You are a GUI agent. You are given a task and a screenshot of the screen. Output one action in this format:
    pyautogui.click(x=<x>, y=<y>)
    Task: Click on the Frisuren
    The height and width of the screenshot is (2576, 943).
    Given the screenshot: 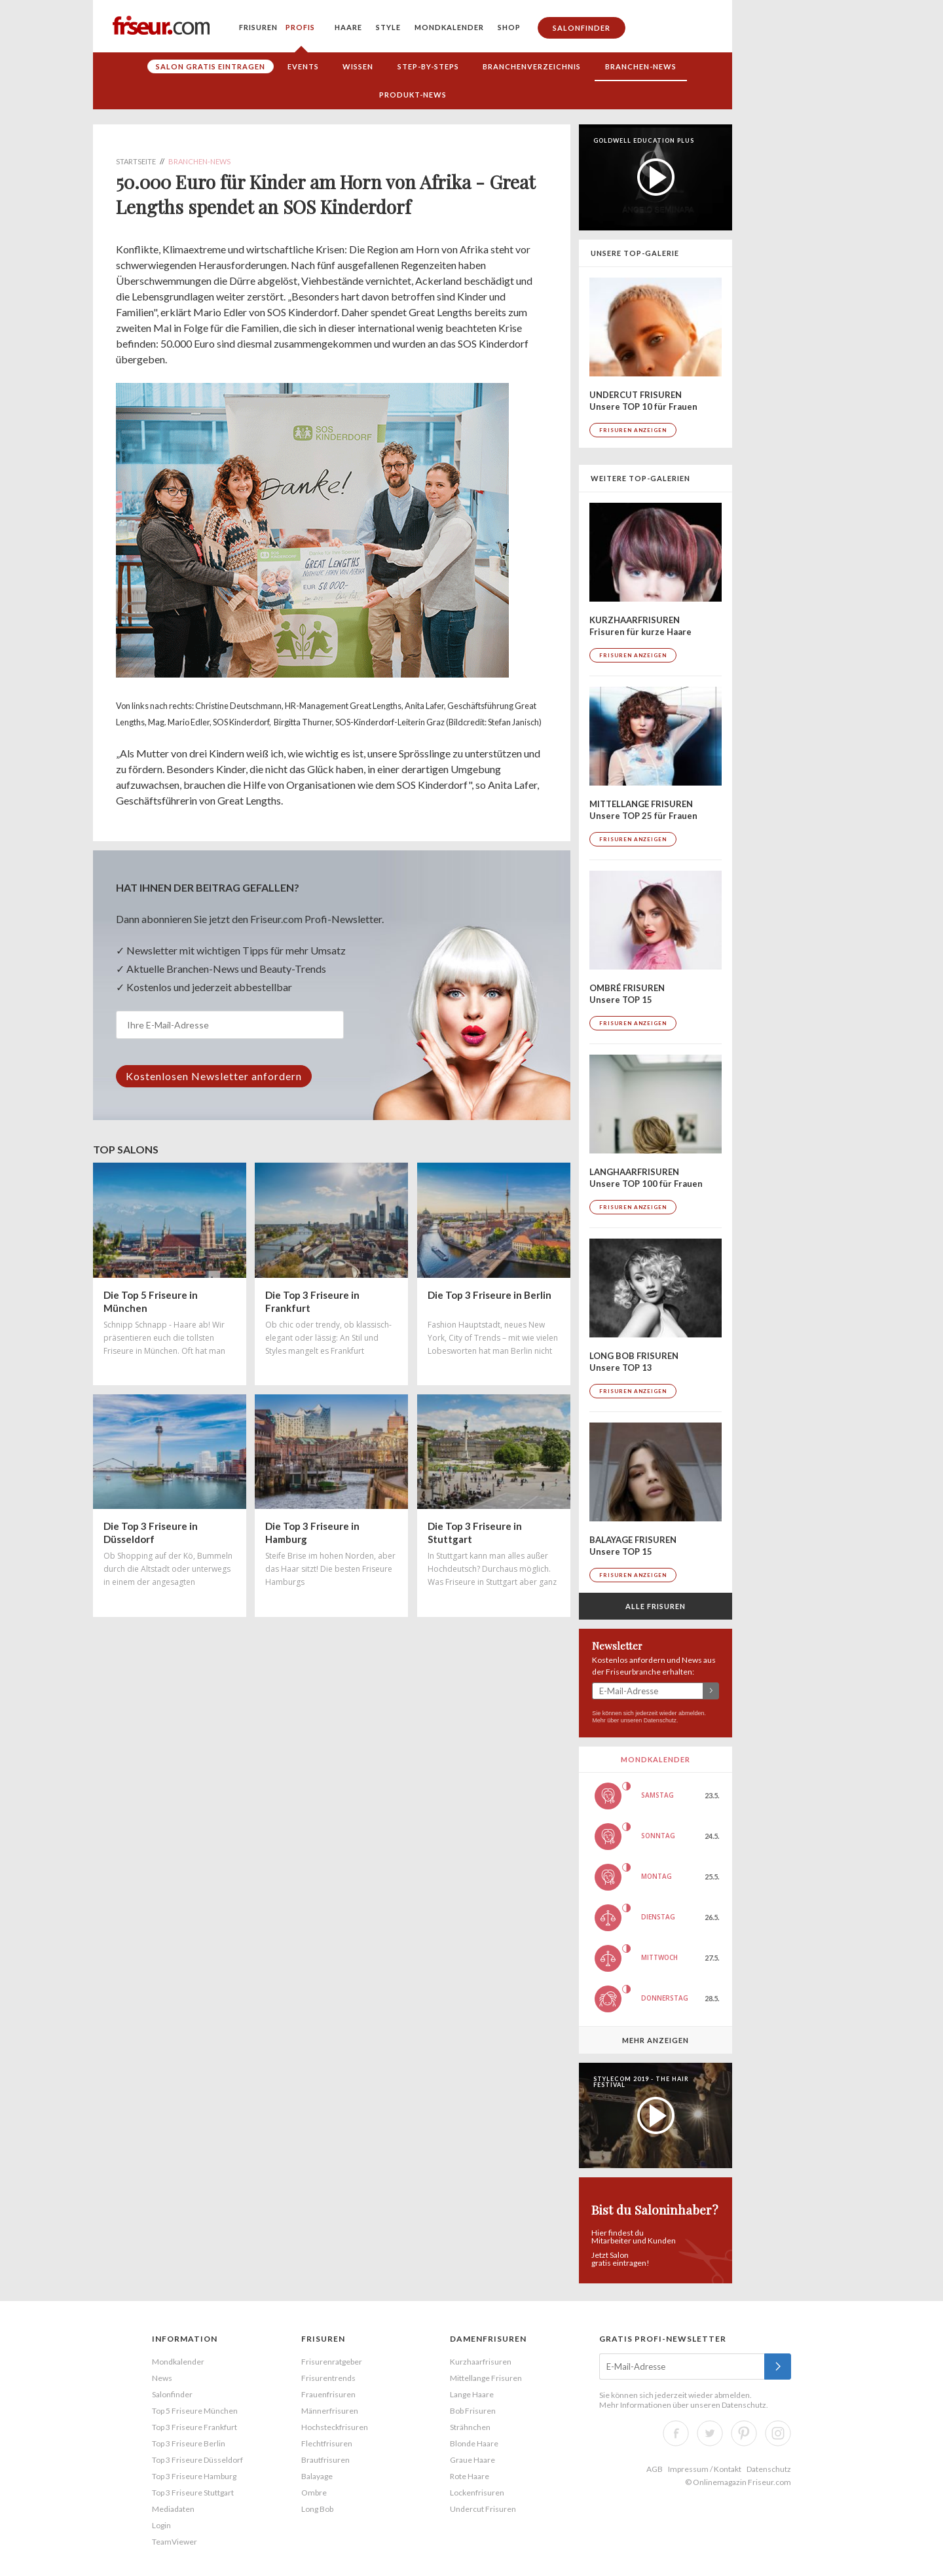 What is the action you would take?
    pyautogui.click(x=258, y=27)
    